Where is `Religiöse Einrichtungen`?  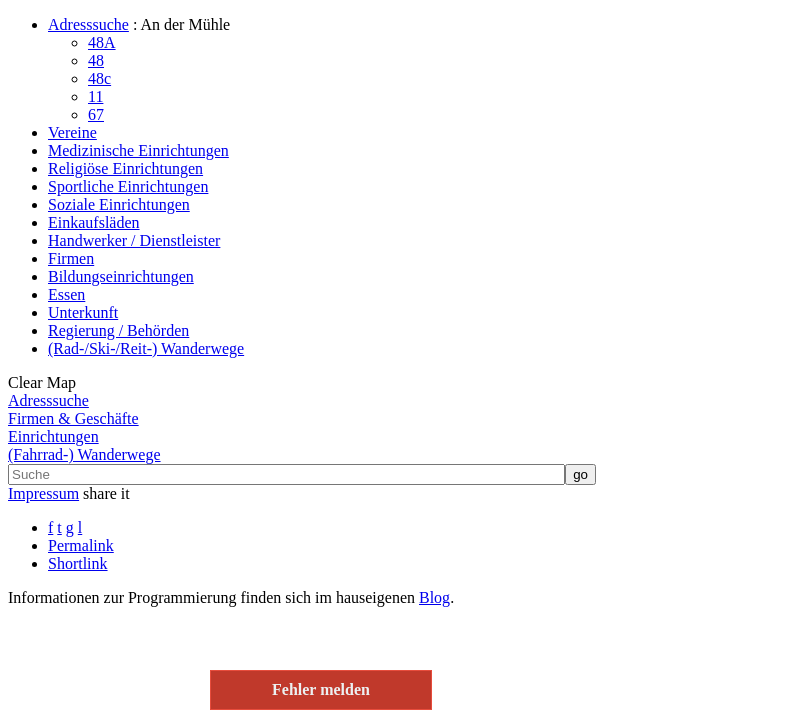
Religiöse Einrichtungen is located at coordinates (125, 168).